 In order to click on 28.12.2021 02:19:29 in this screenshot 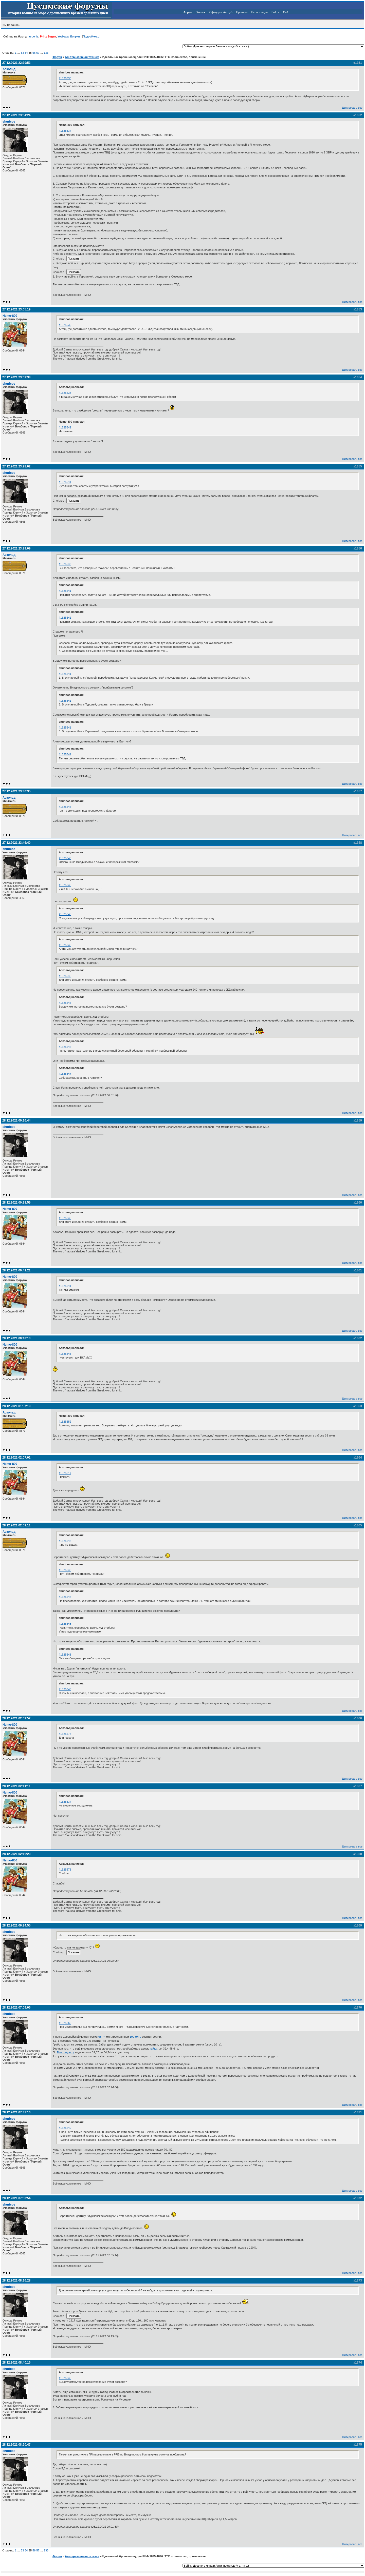, I will do `click(16, 1854)`.